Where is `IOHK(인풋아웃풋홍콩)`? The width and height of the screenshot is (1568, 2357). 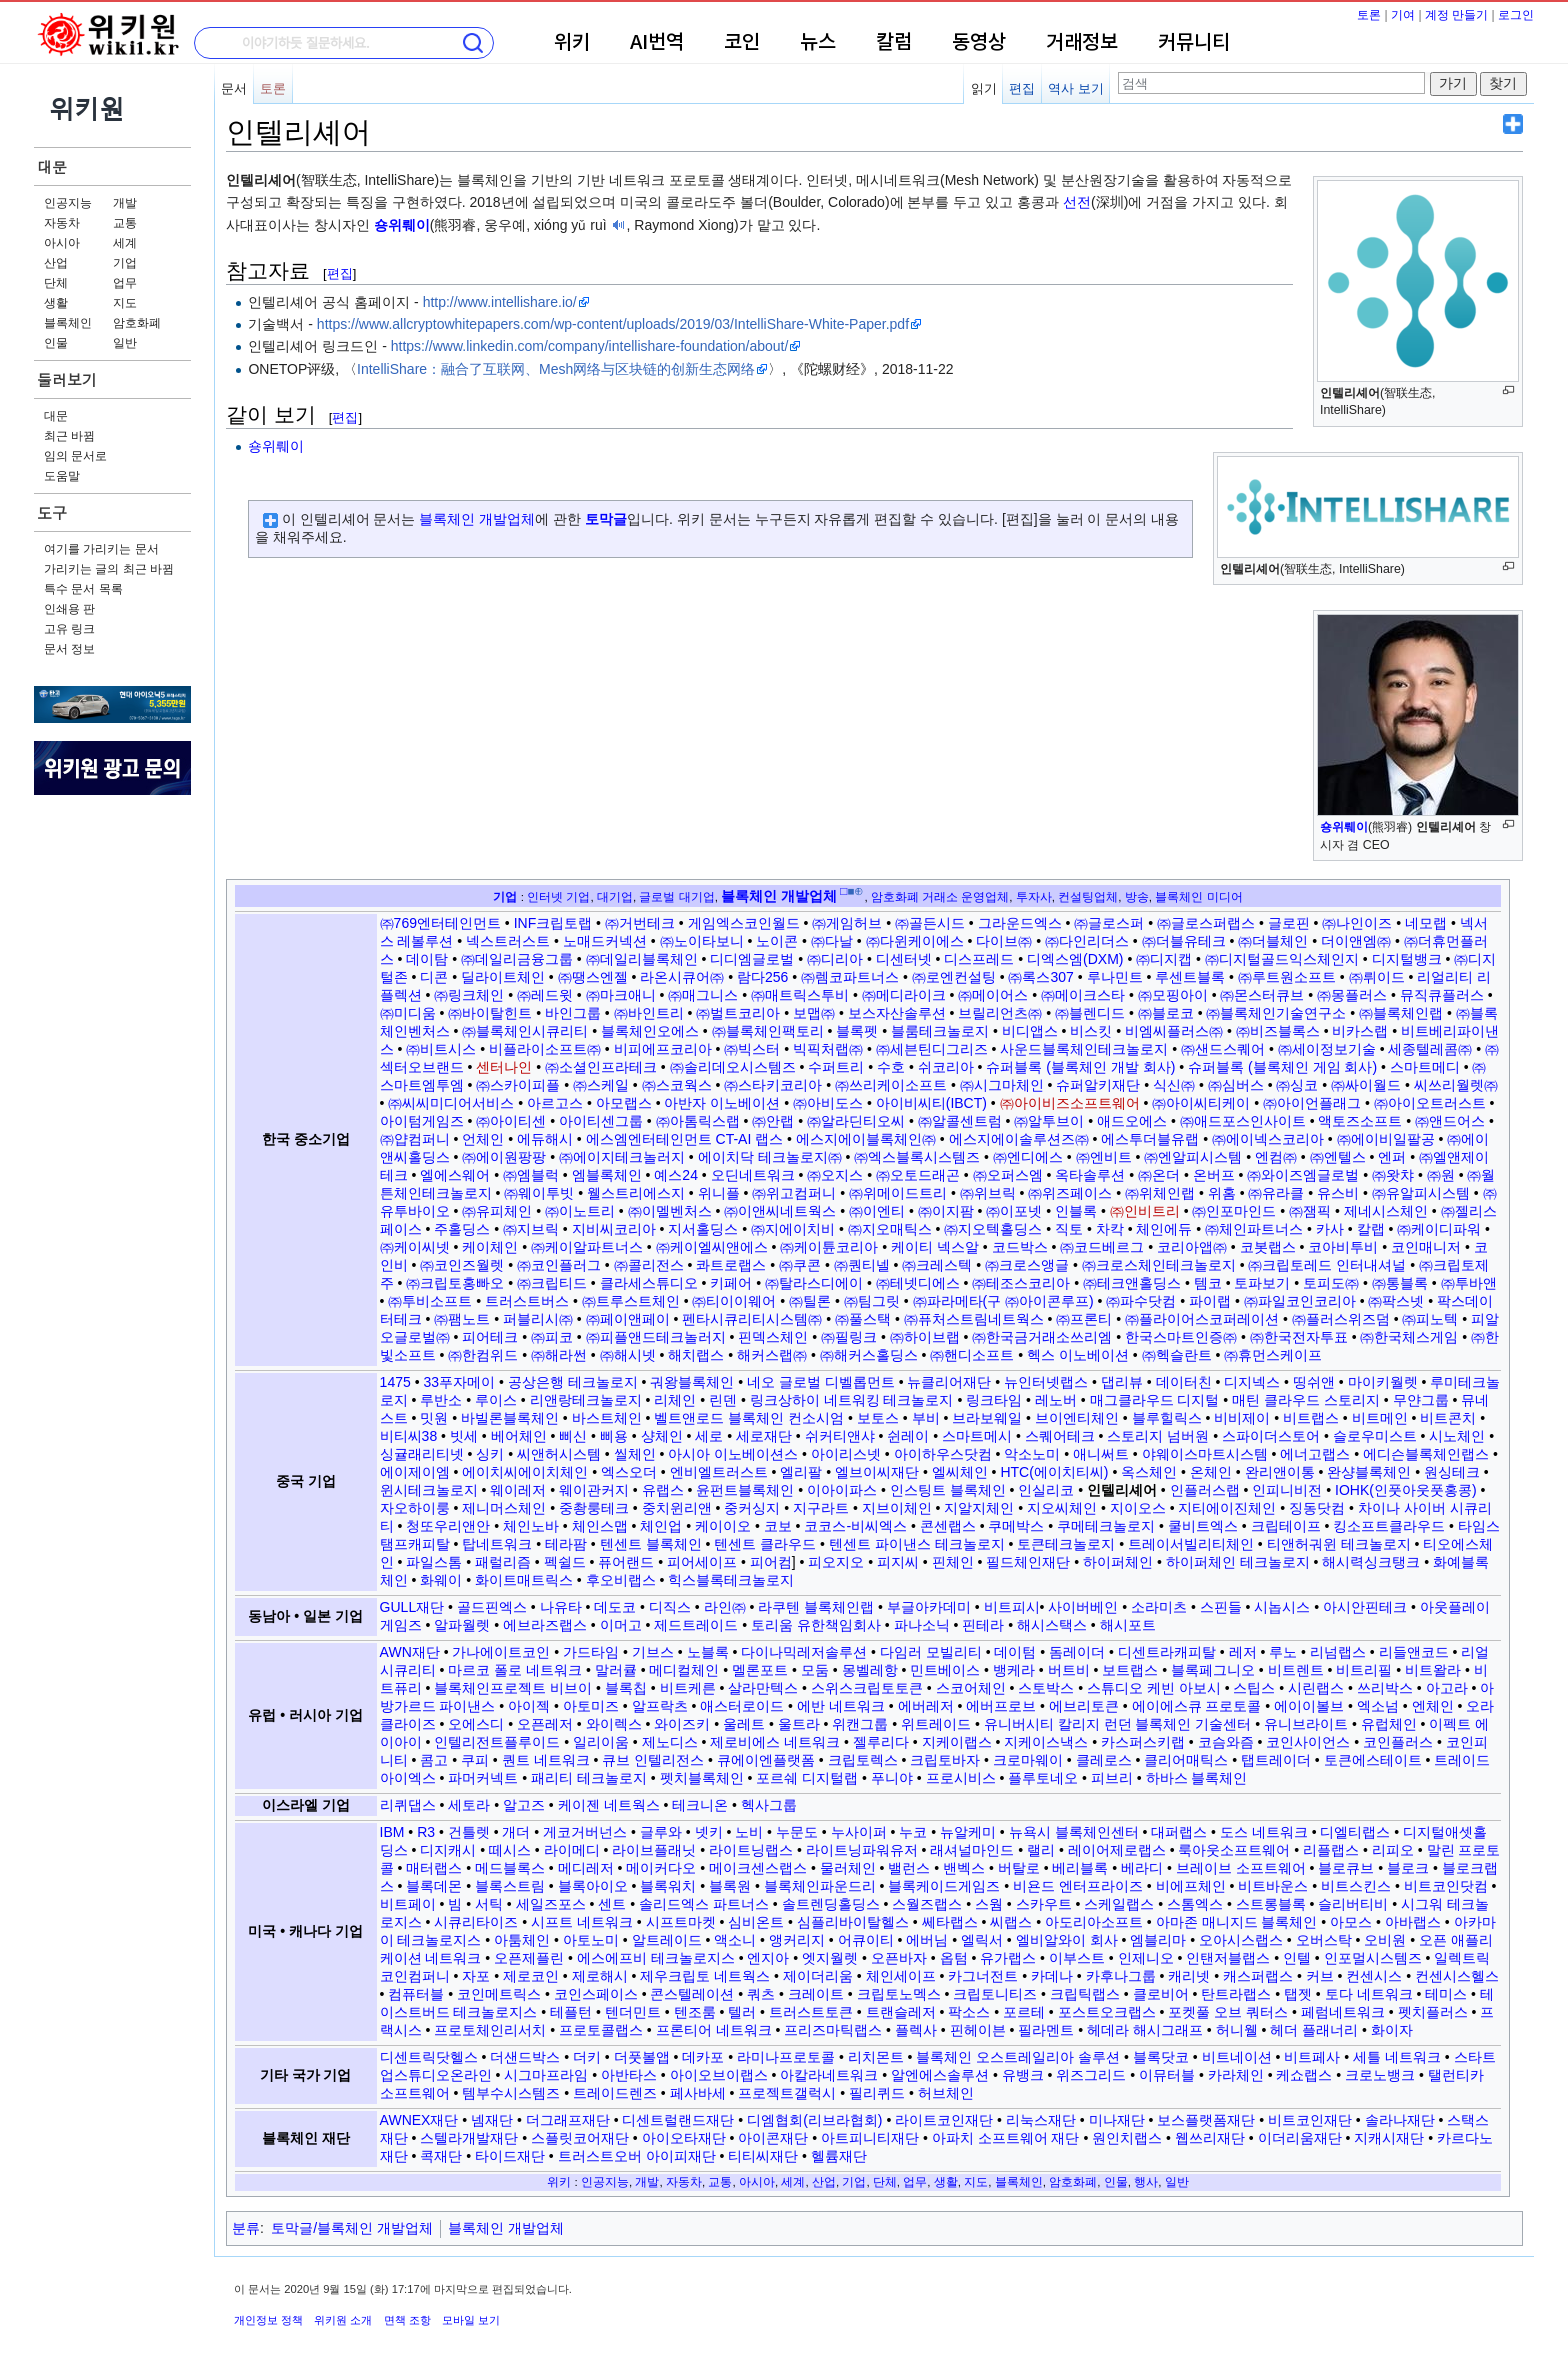 IOHK(인풋아웃풋홍콩) is located at coordinates (1406, 1490).